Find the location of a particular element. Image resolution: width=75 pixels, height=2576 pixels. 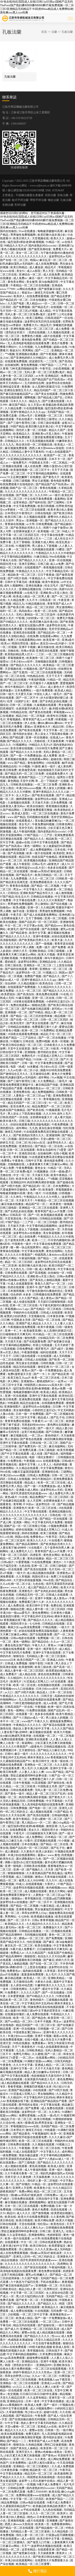

一级免费视频 is located at coordinates (9, 2155).